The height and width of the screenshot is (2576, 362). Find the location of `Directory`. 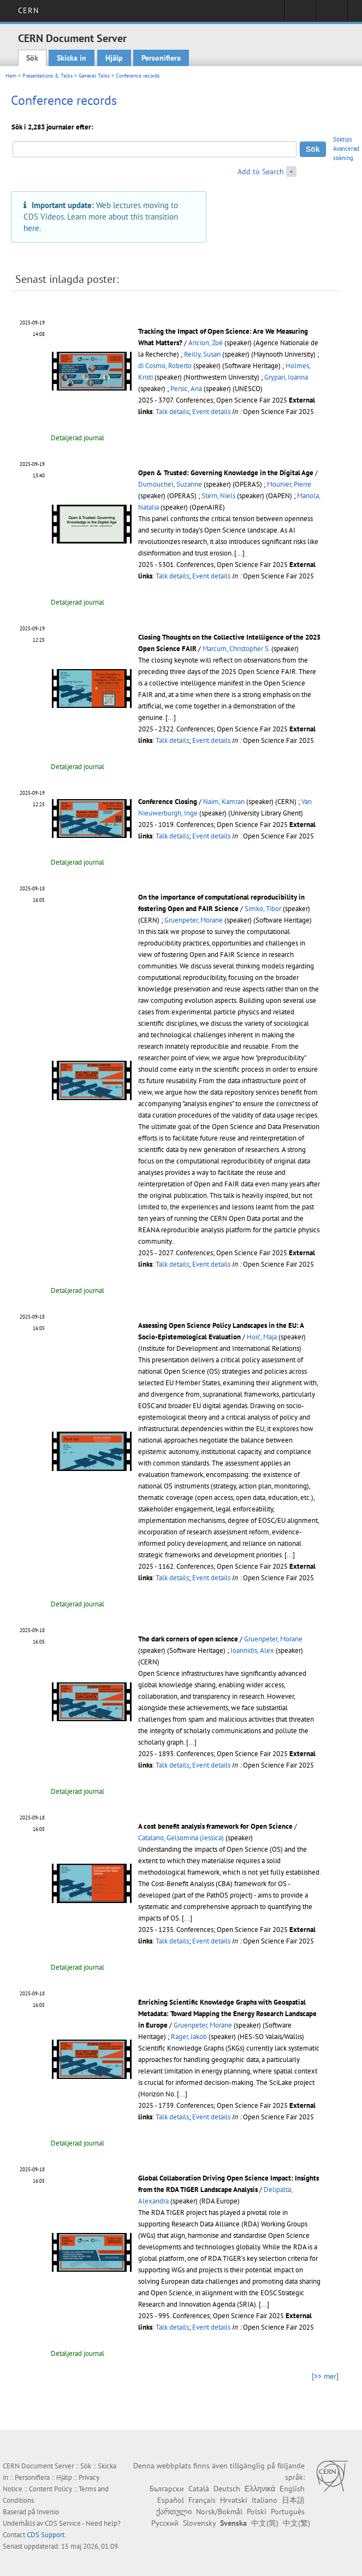

Directory is located at coordinates (332, 14).